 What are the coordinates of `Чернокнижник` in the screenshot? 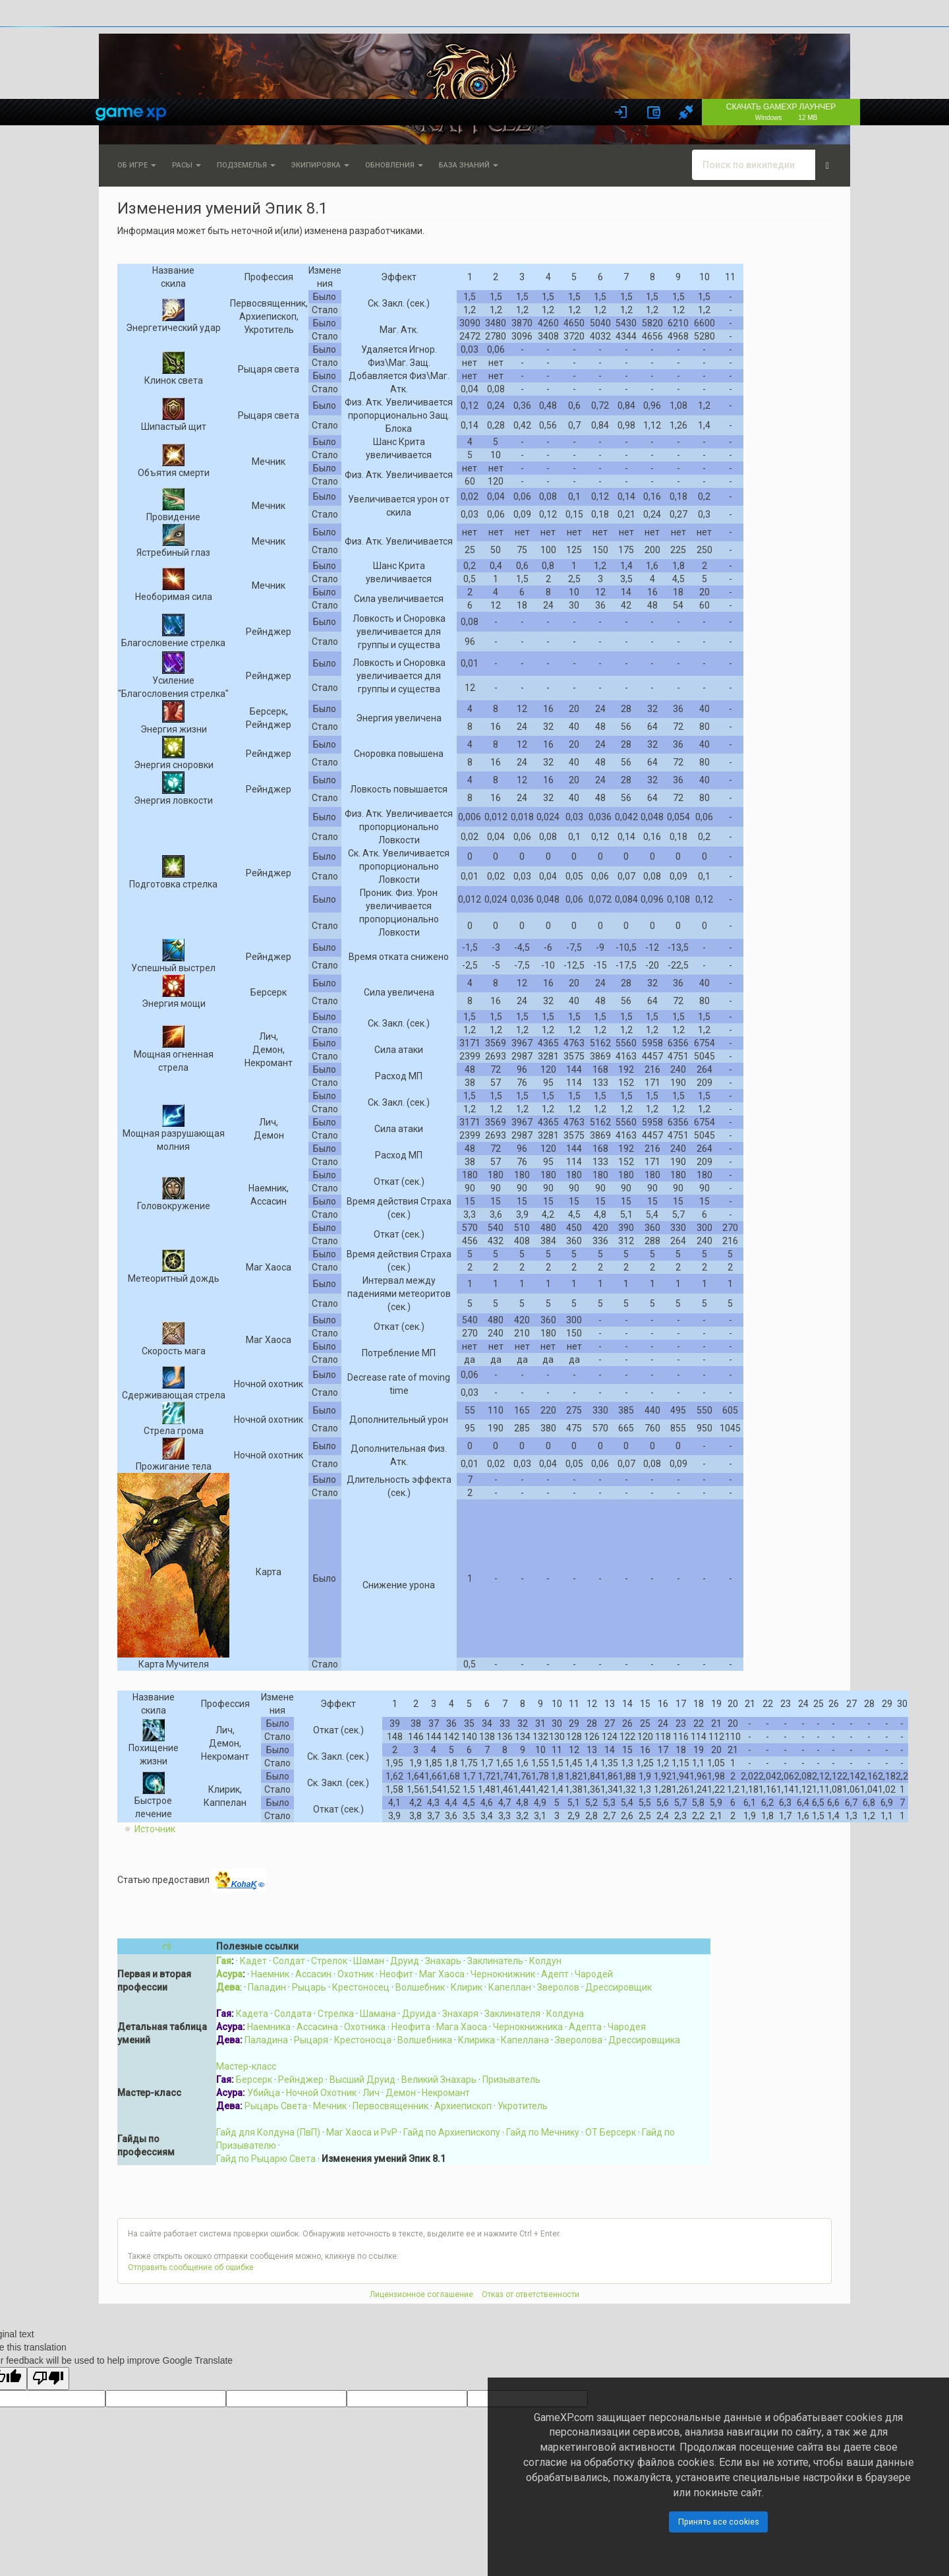 It's located at (503, 1974).